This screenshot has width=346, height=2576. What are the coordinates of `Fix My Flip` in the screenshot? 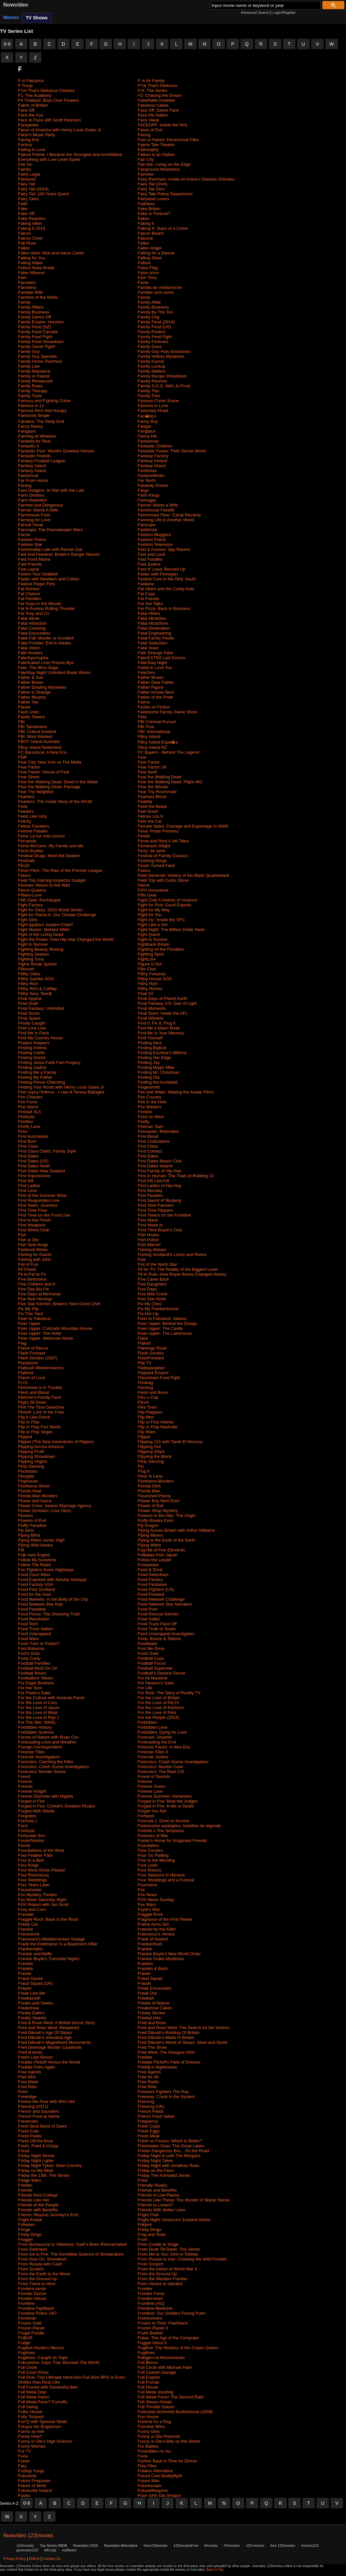 It's located at (28, 1308).